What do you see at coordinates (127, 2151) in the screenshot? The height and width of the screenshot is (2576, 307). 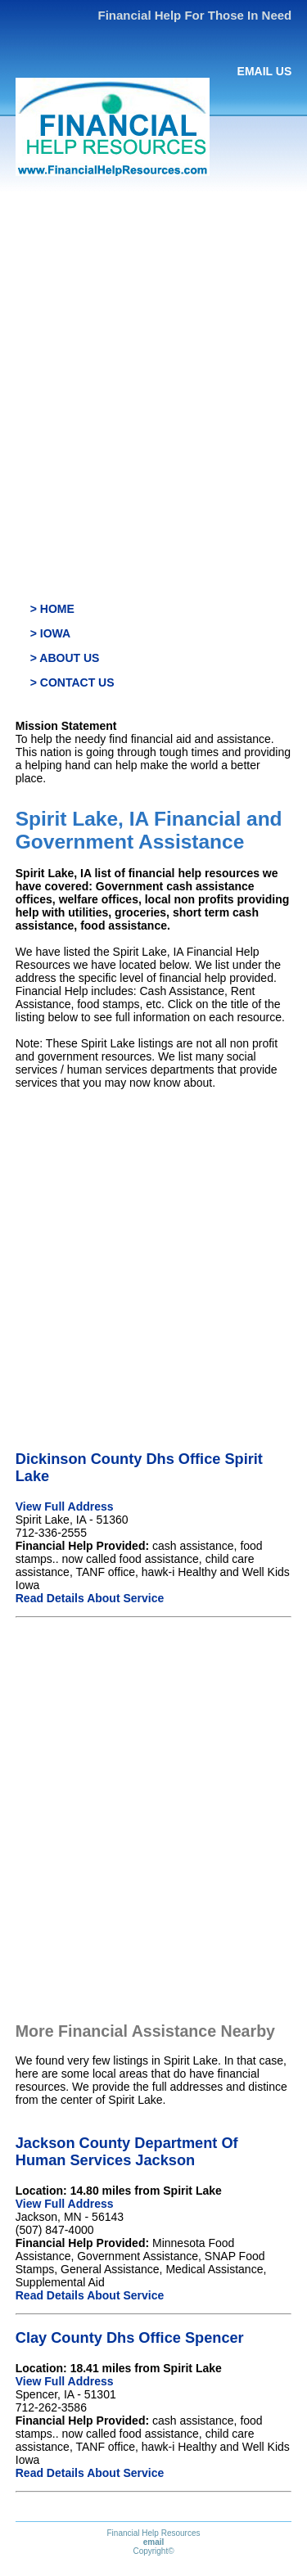 I see `Jackson County Department Of Human Services Jackson` at bounding box center [127, 2151].